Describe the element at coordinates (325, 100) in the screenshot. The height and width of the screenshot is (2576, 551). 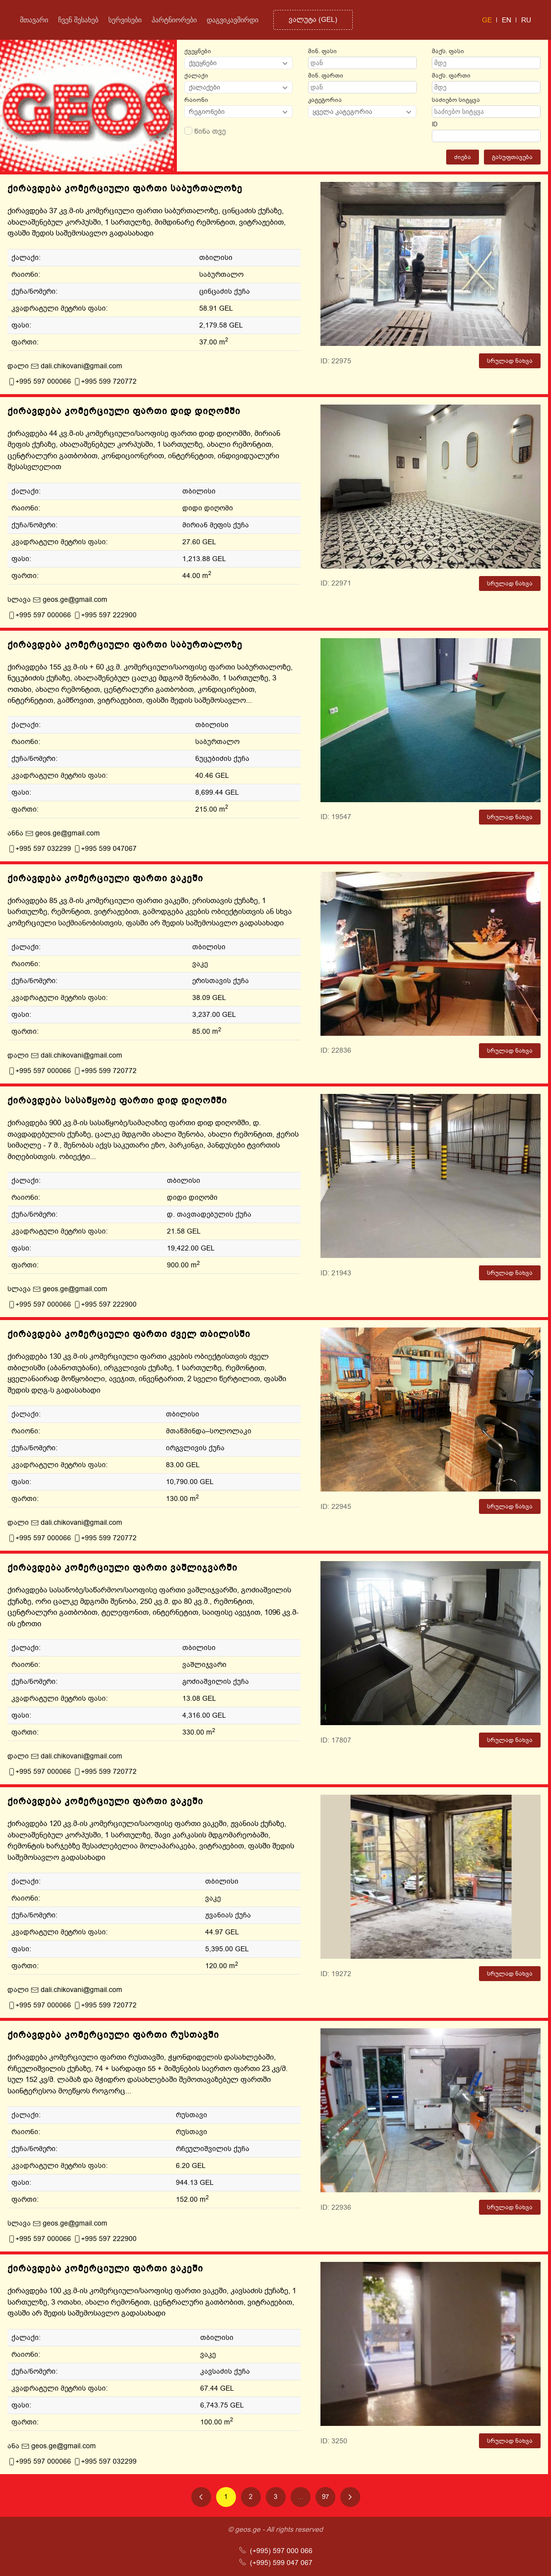
I see `კატეგორია` at that location.